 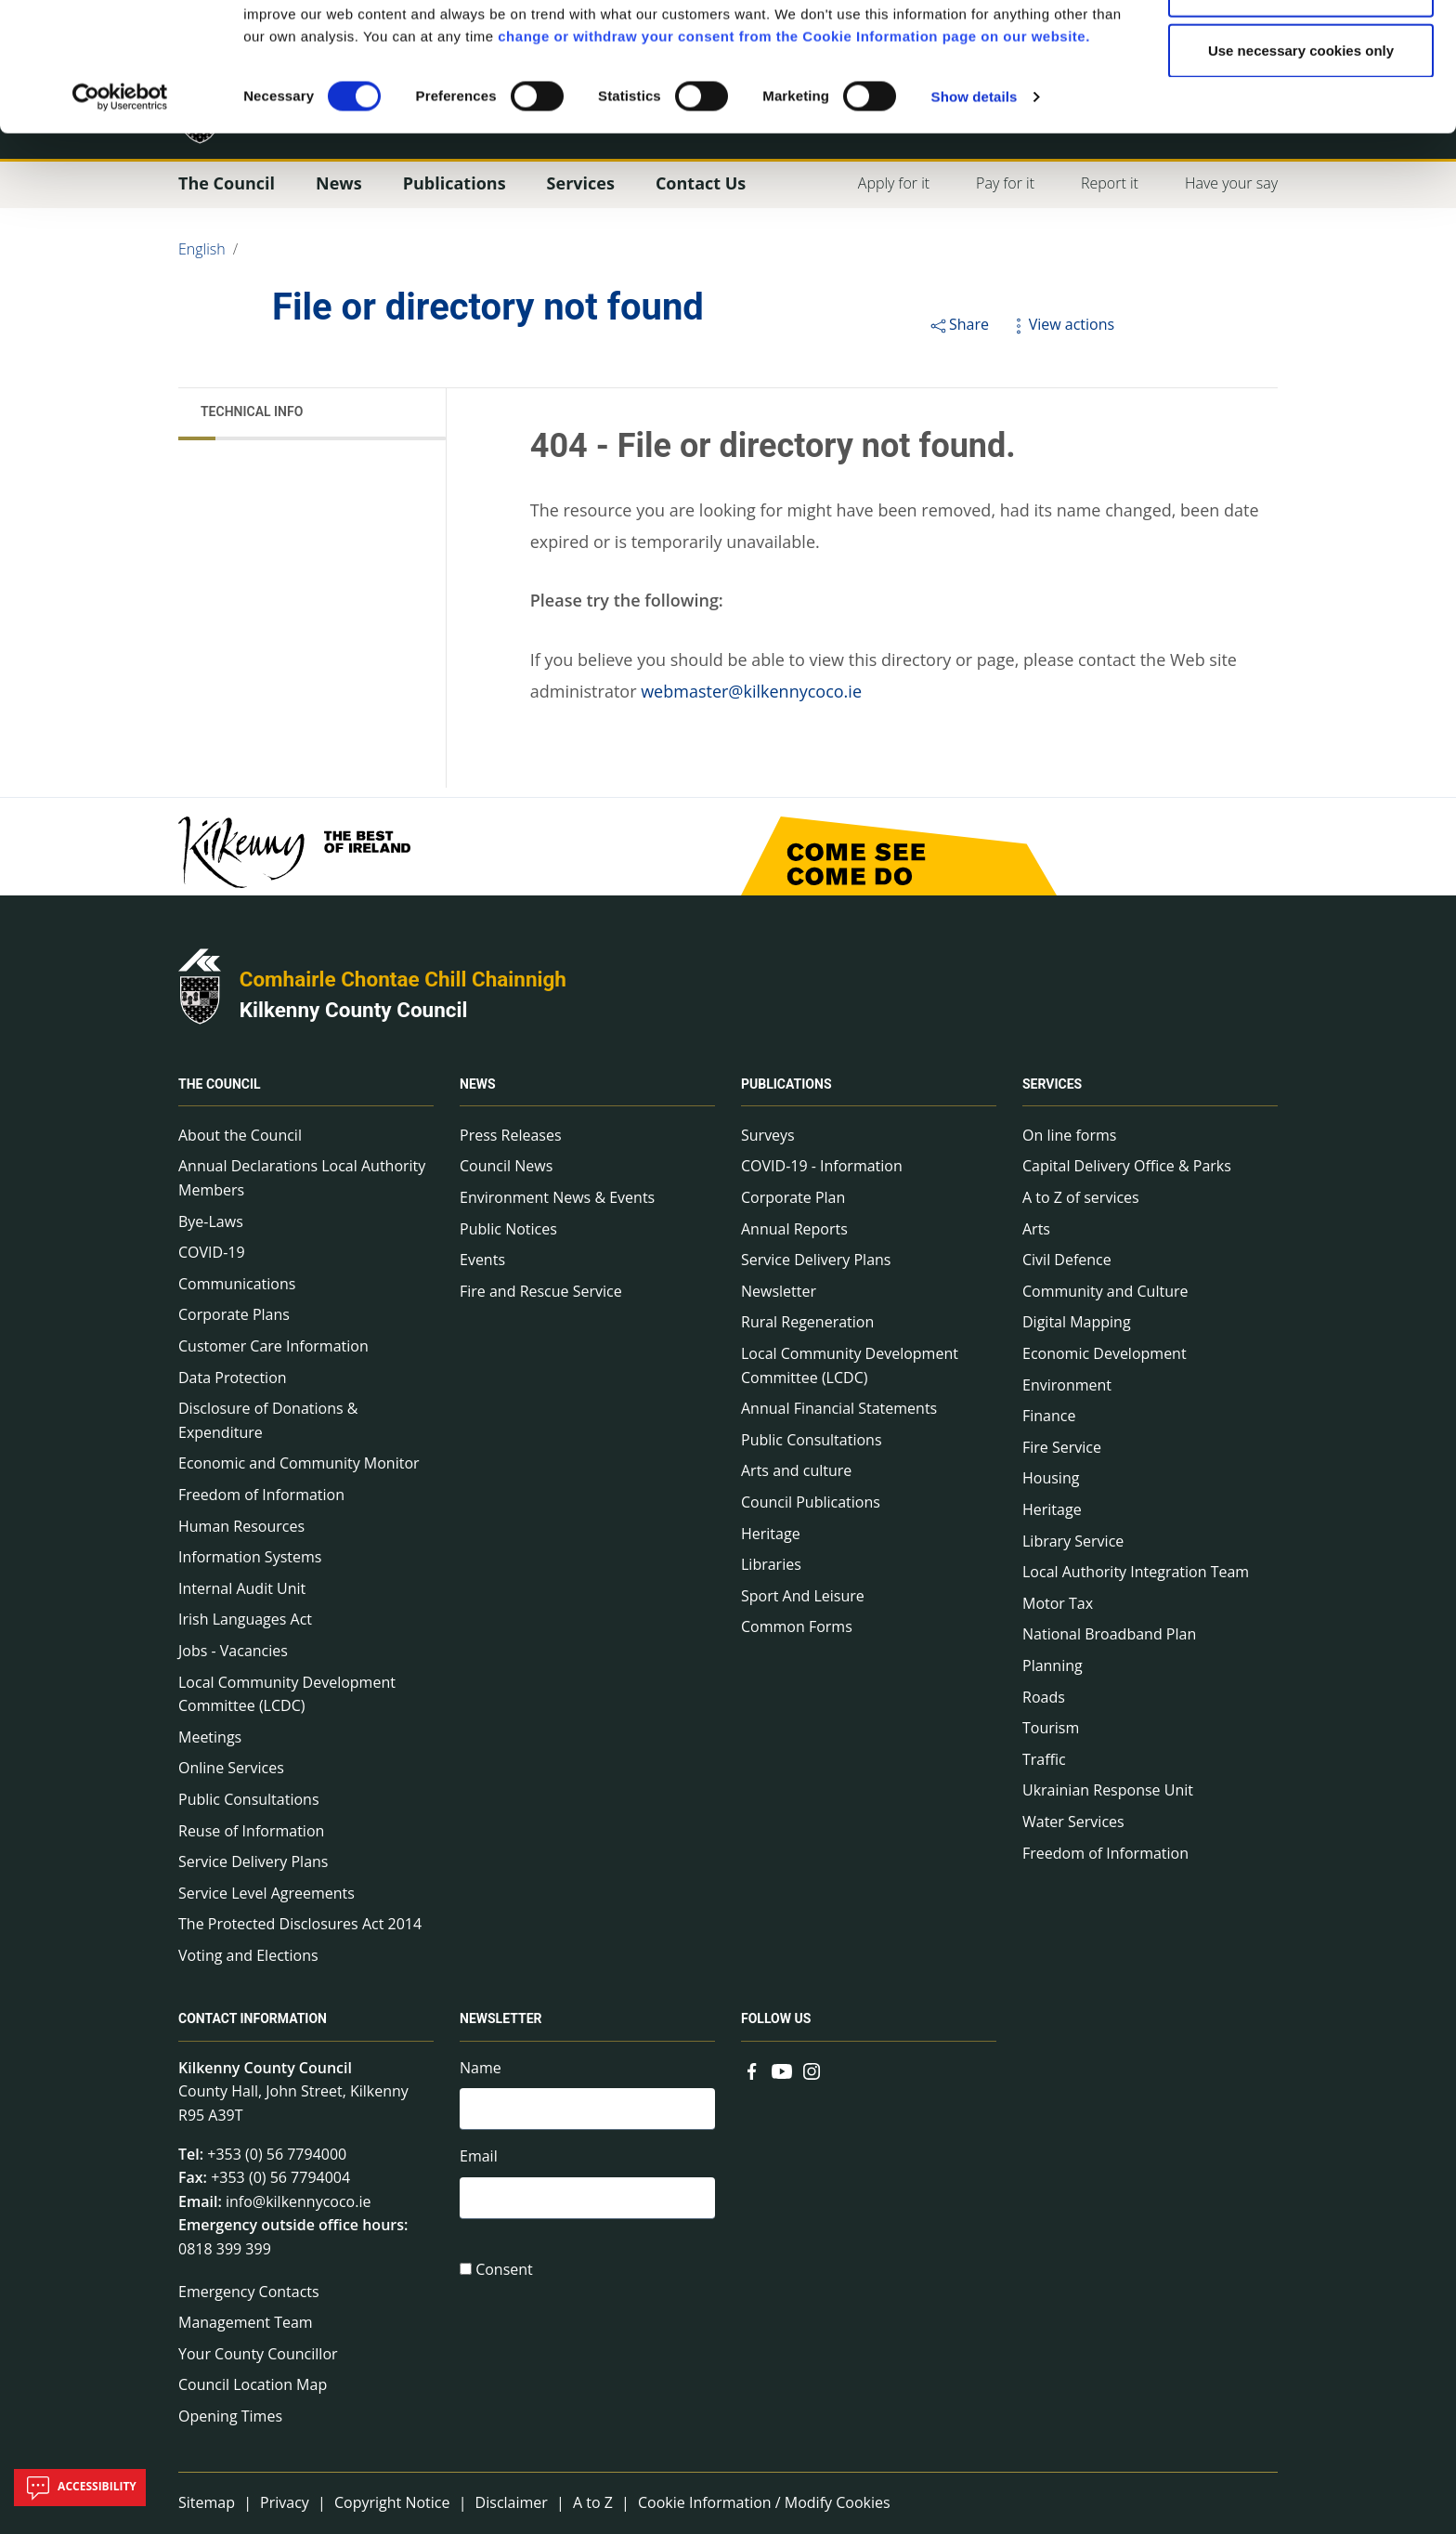 What do you see at coordinates (1036, 1229) in the screenshot?
I see `Arts` at bounding box center [1036, 1229].